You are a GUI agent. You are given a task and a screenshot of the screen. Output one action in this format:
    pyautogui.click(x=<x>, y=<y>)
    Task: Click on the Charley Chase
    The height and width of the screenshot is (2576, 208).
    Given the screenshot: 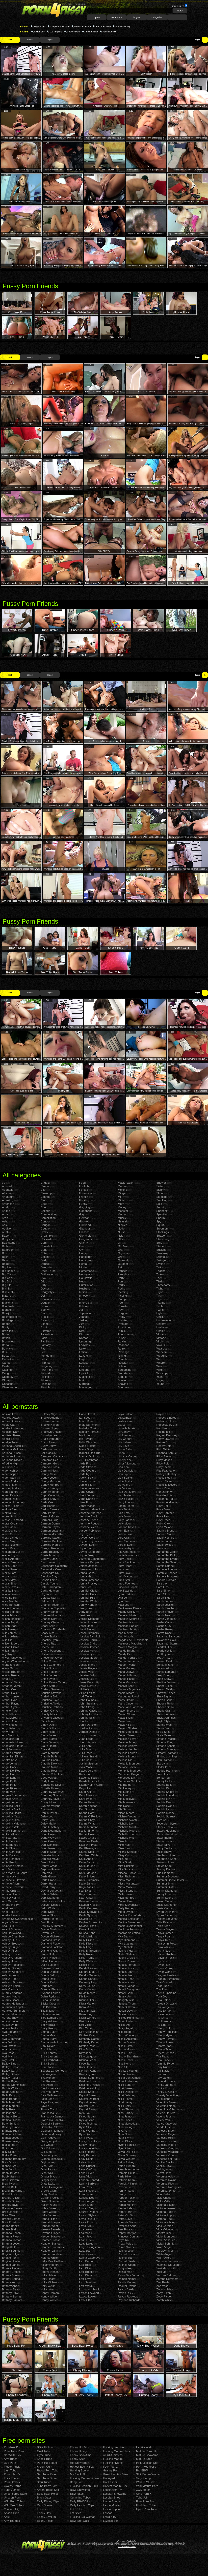 What is the action you would take?
    pyautogui.click(x=50, y=1622)
    